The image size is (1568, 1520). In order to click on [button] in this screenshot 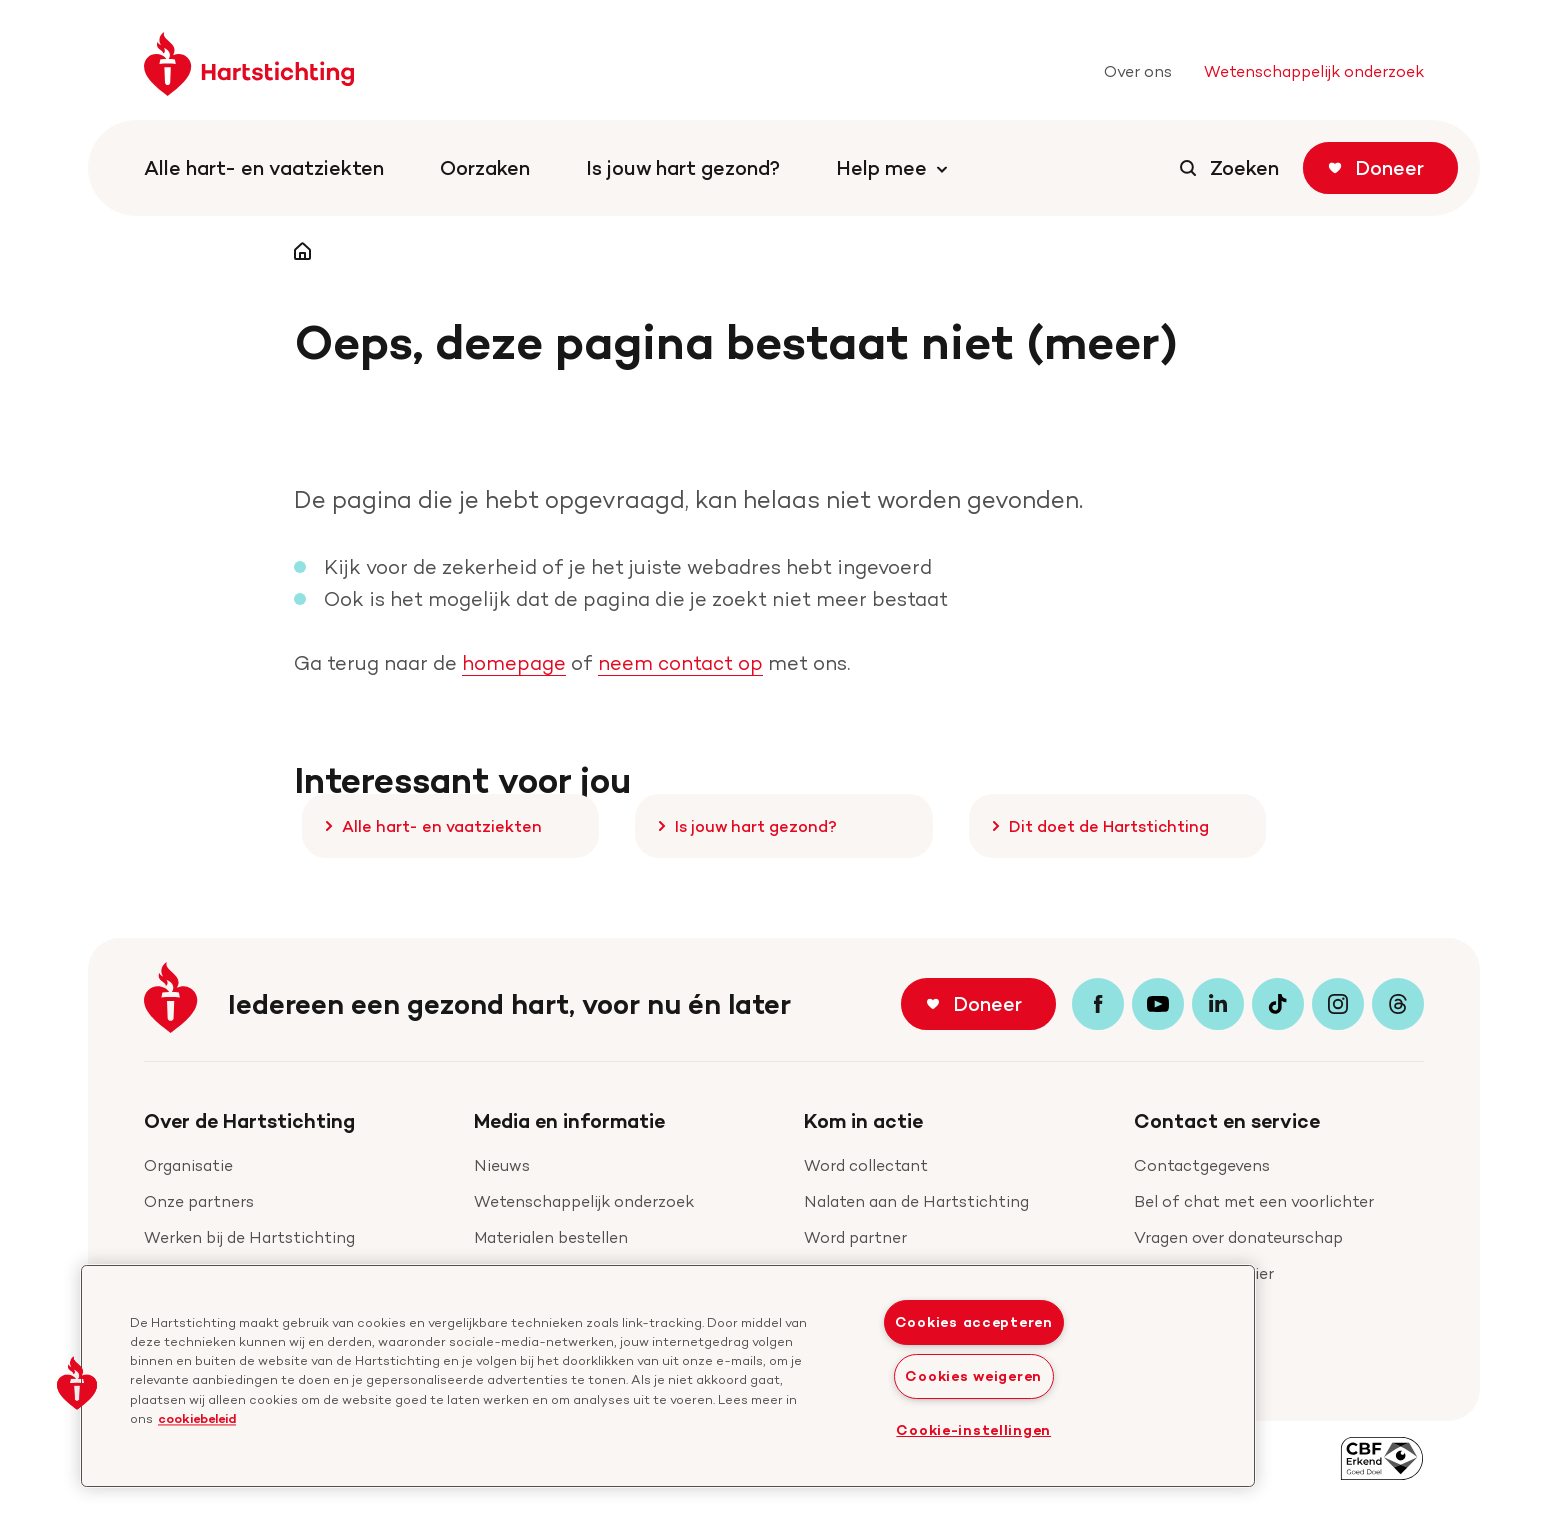, I will do `click(77, 1383)`.